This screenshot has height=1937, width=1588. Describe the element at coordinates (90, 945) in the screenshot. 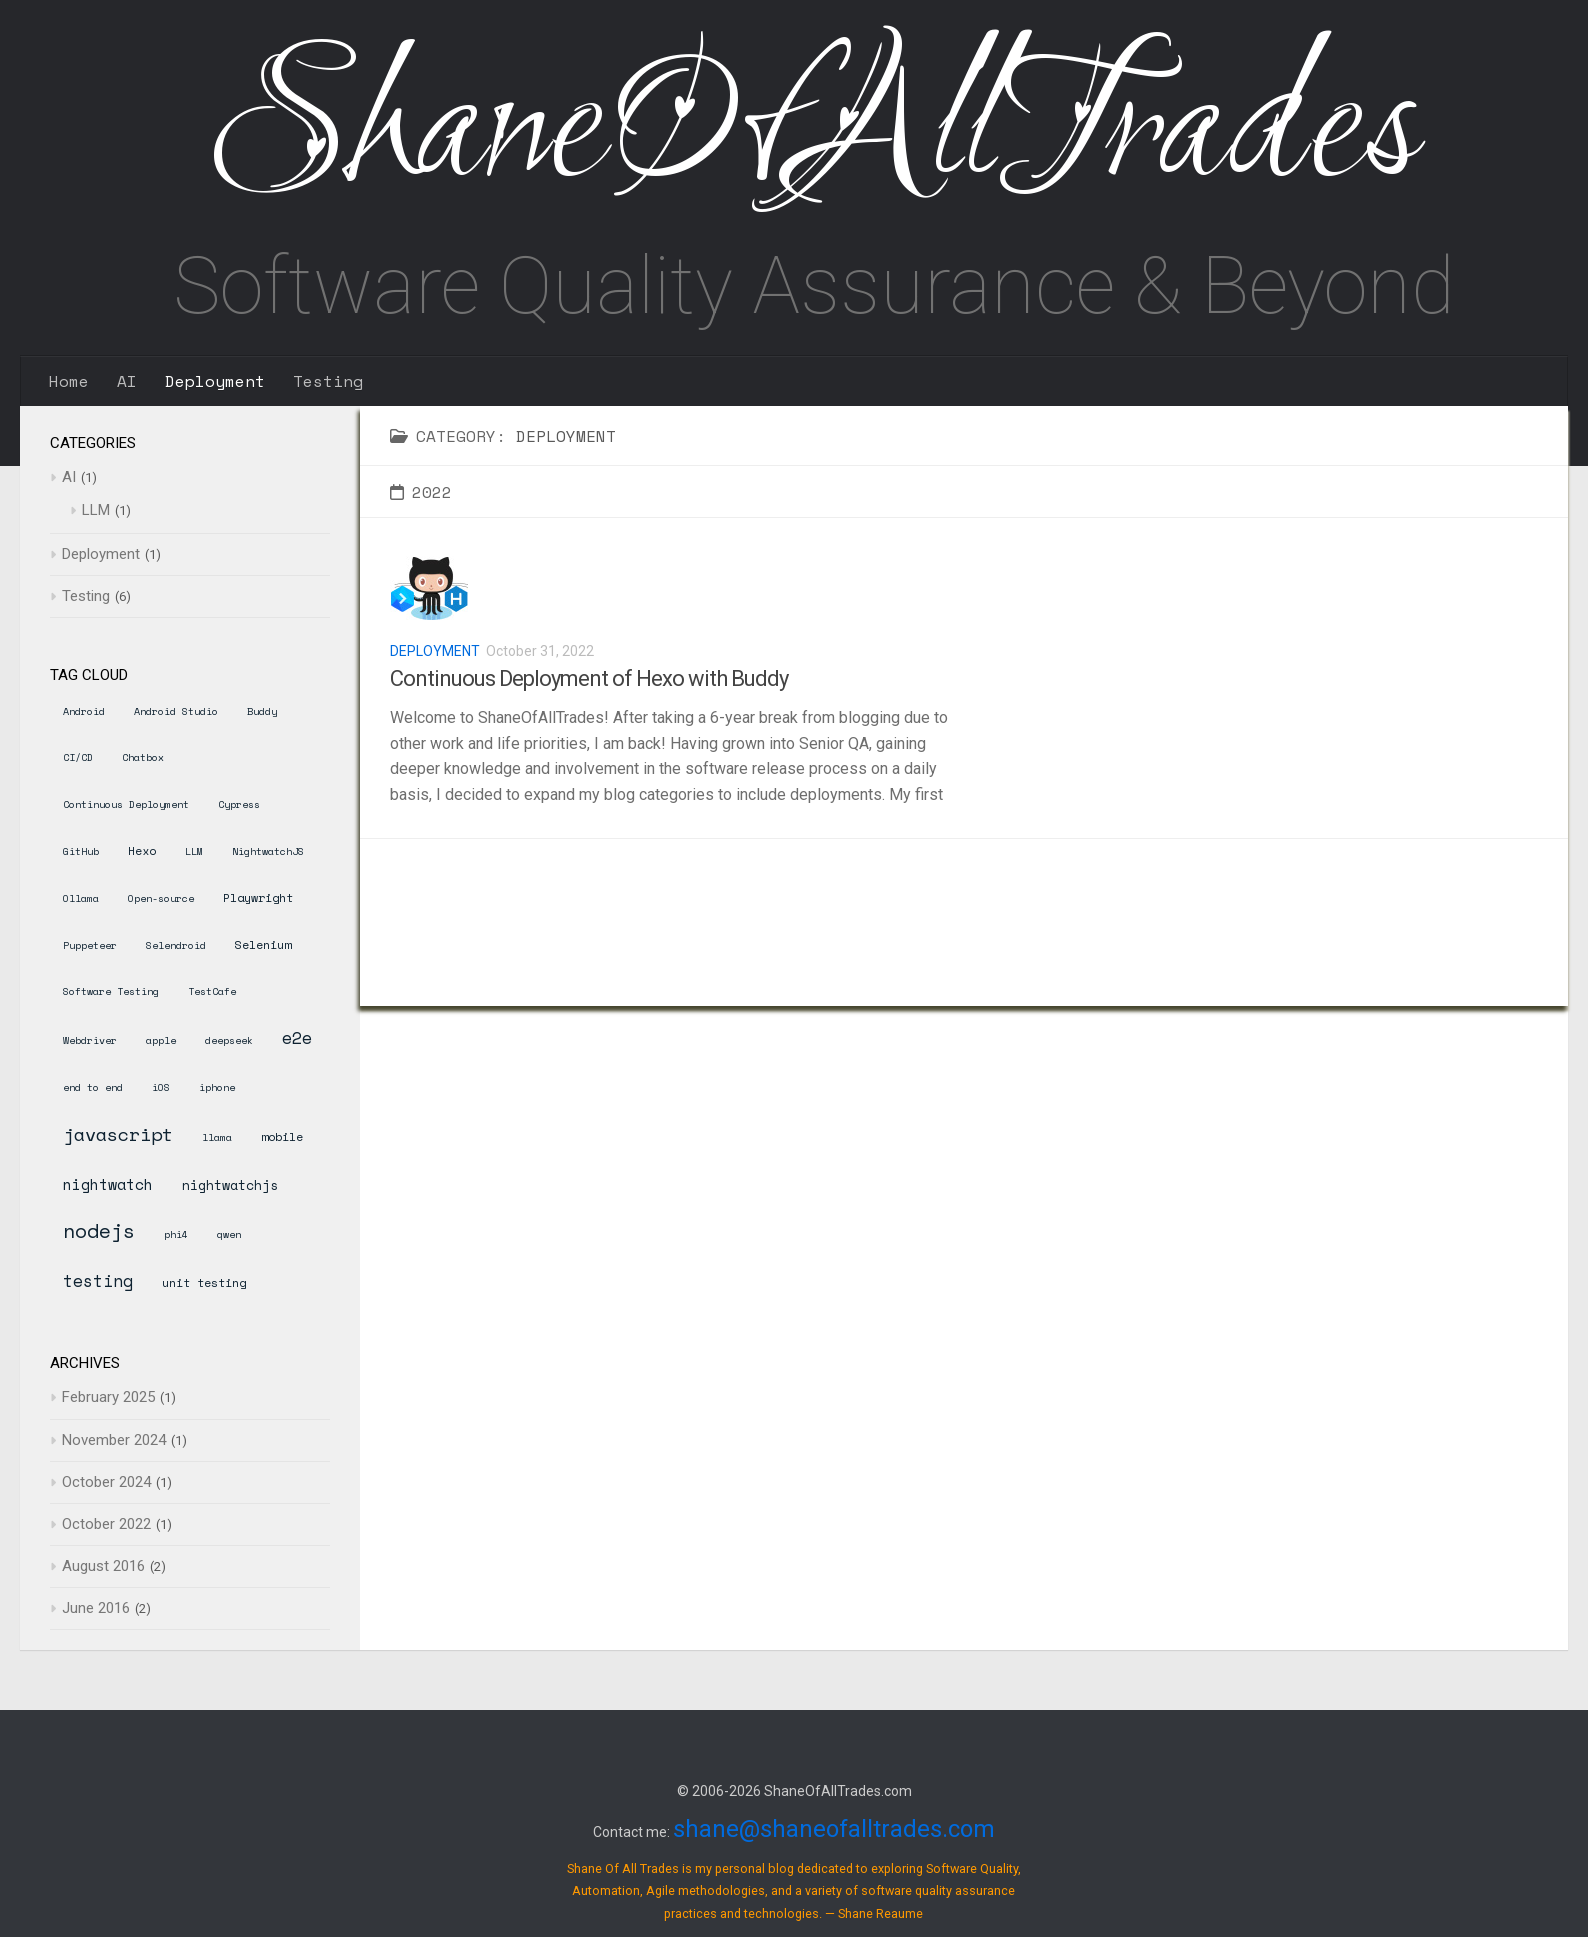

I see `Puppeteer` at that location.